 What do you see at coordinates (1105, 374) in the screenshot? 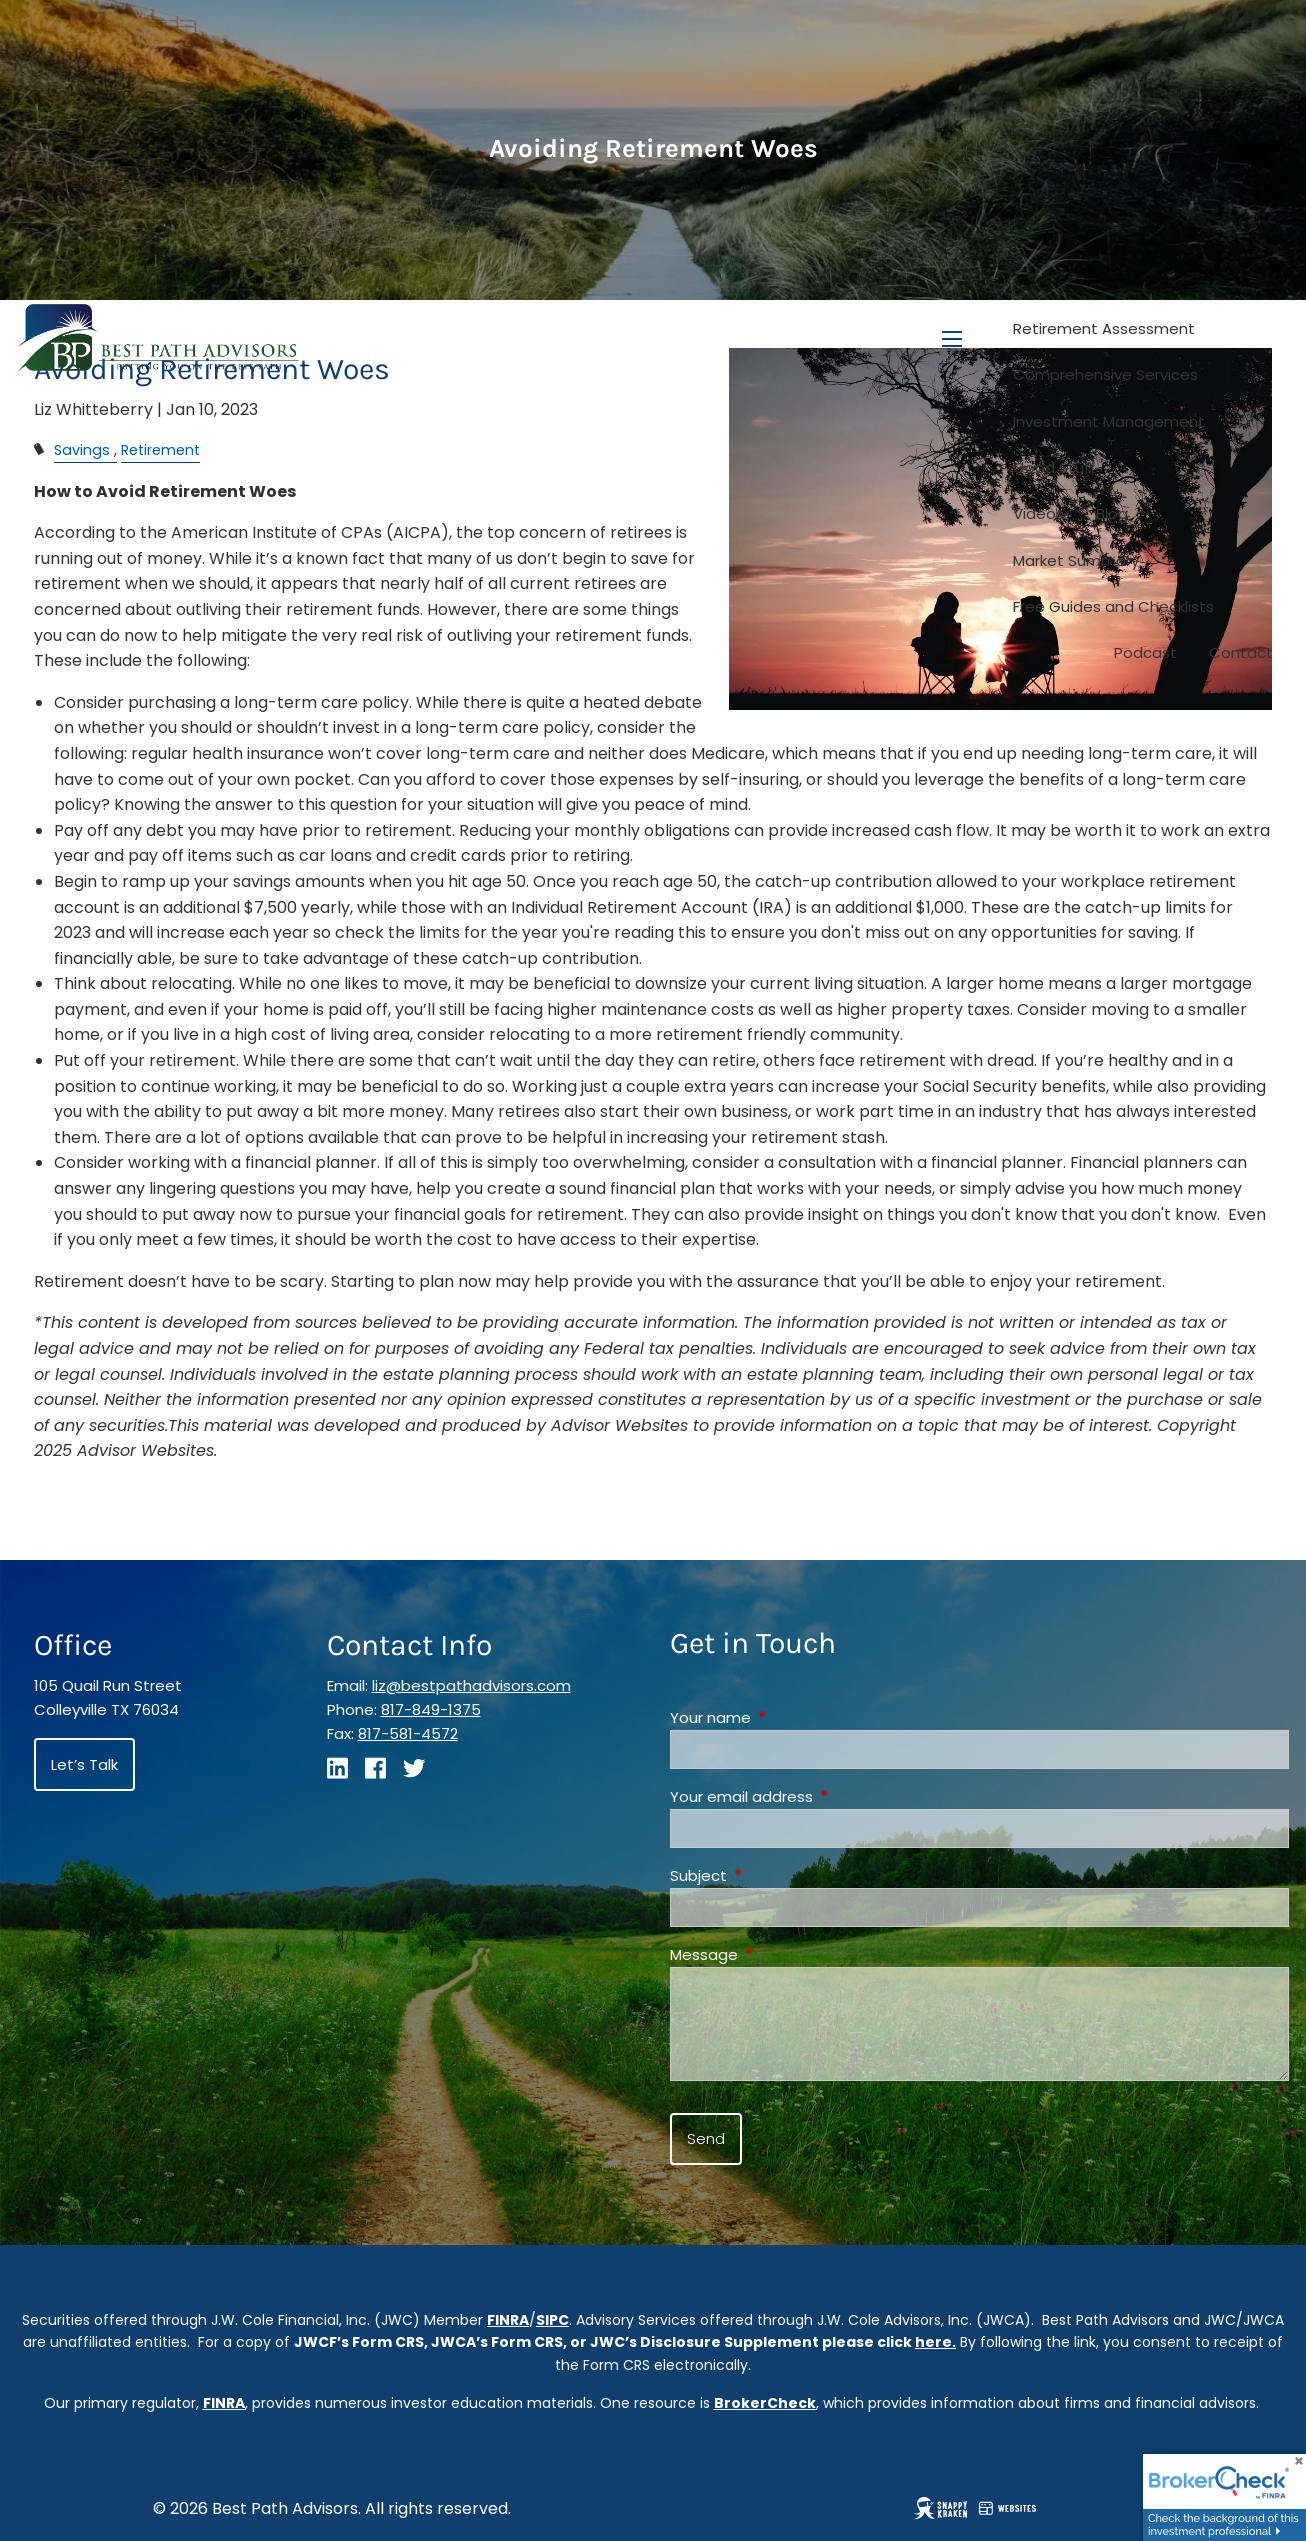
I see `Comprehensive Services` at bounding box center [1105, 374].